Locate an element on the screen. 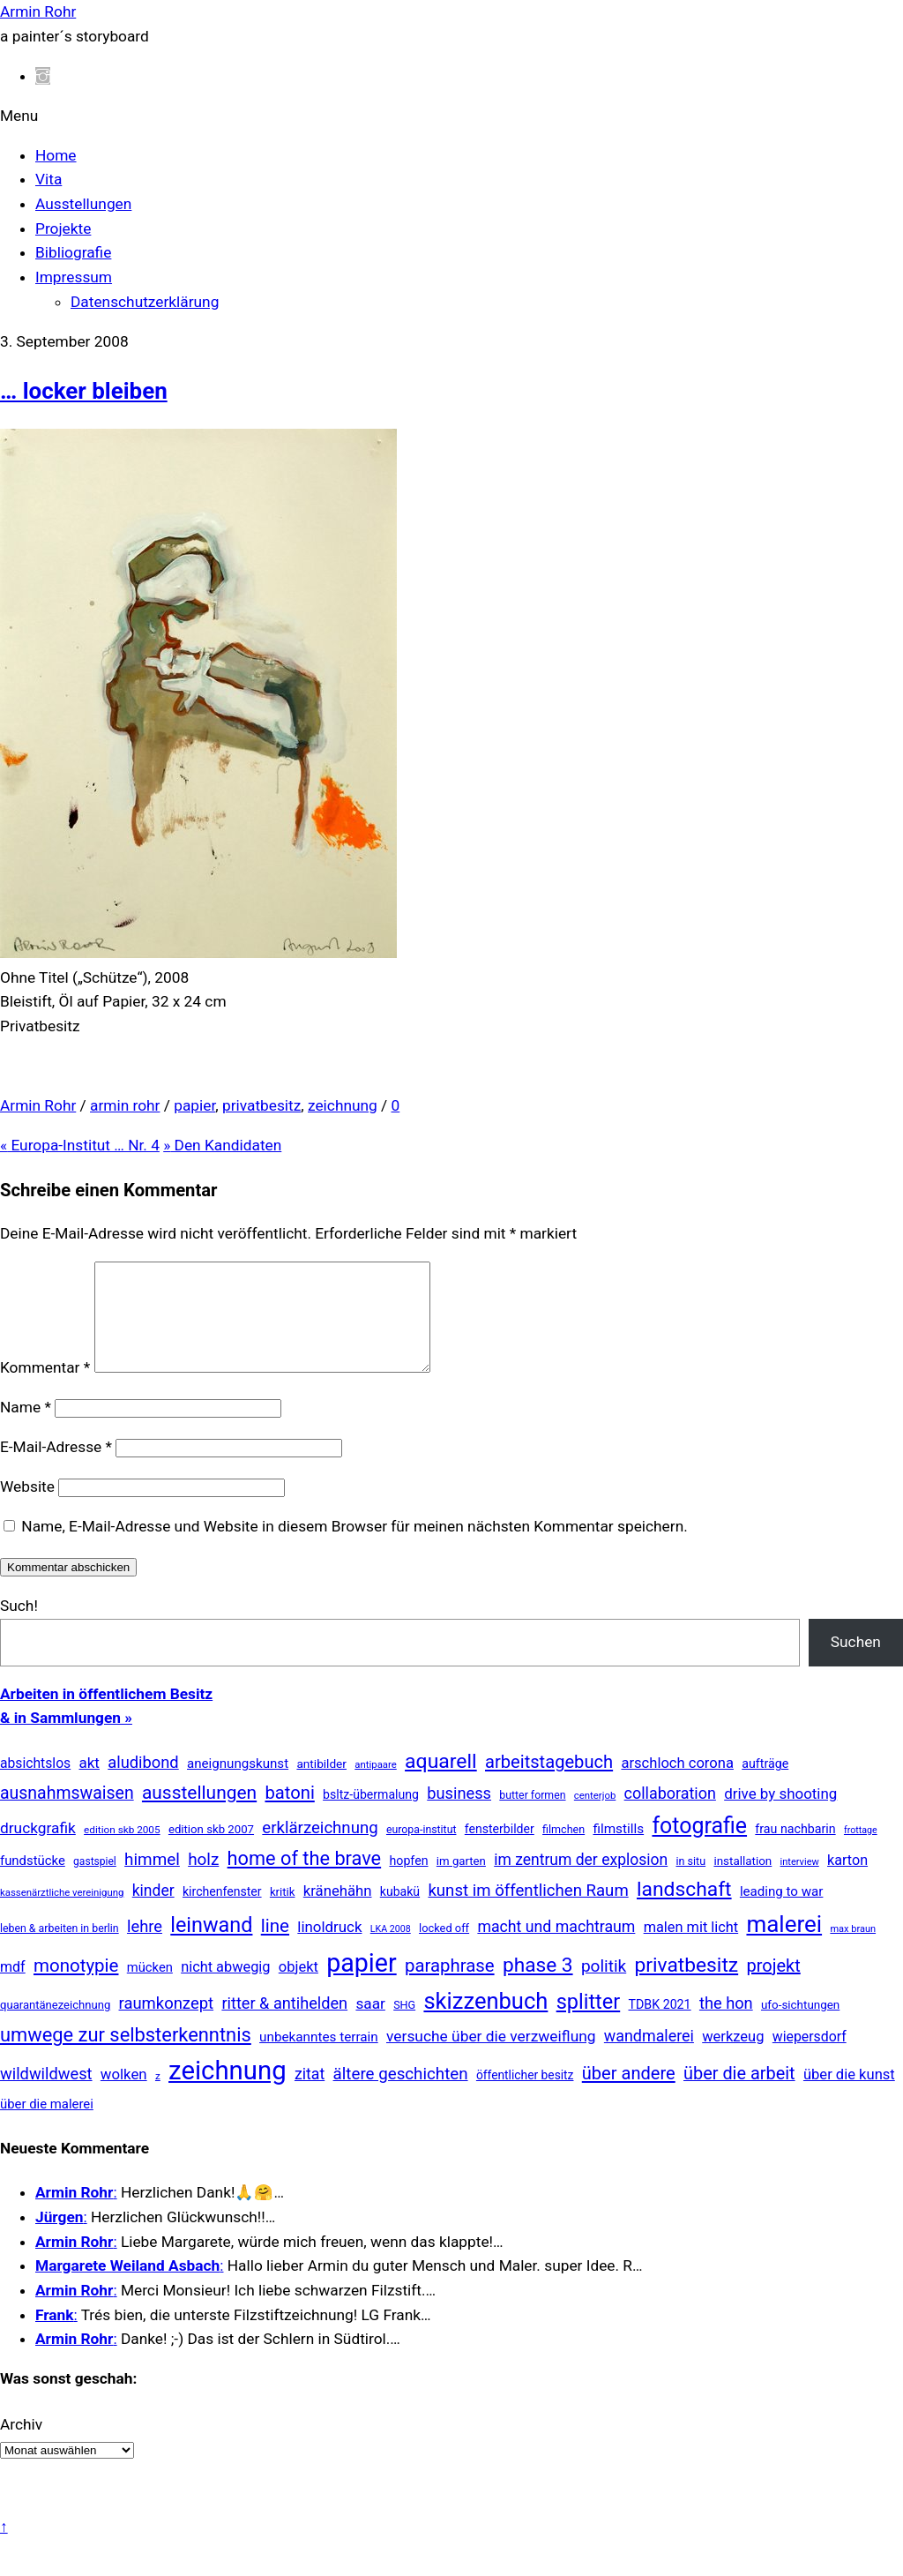  the hon [the hon (77 Einträge)] is located at coordinates (726, 2024).